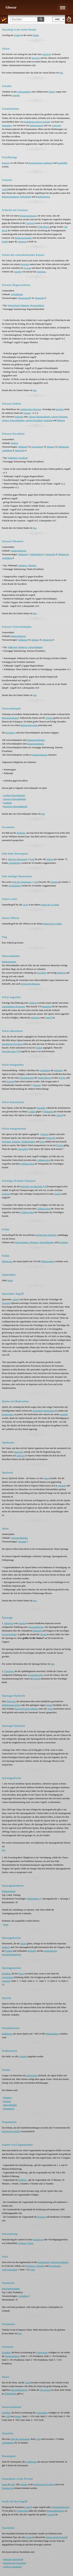  Describe the element at coordinates (9, 1623) in the screenshot. I see `Infiltrieren` at that location.